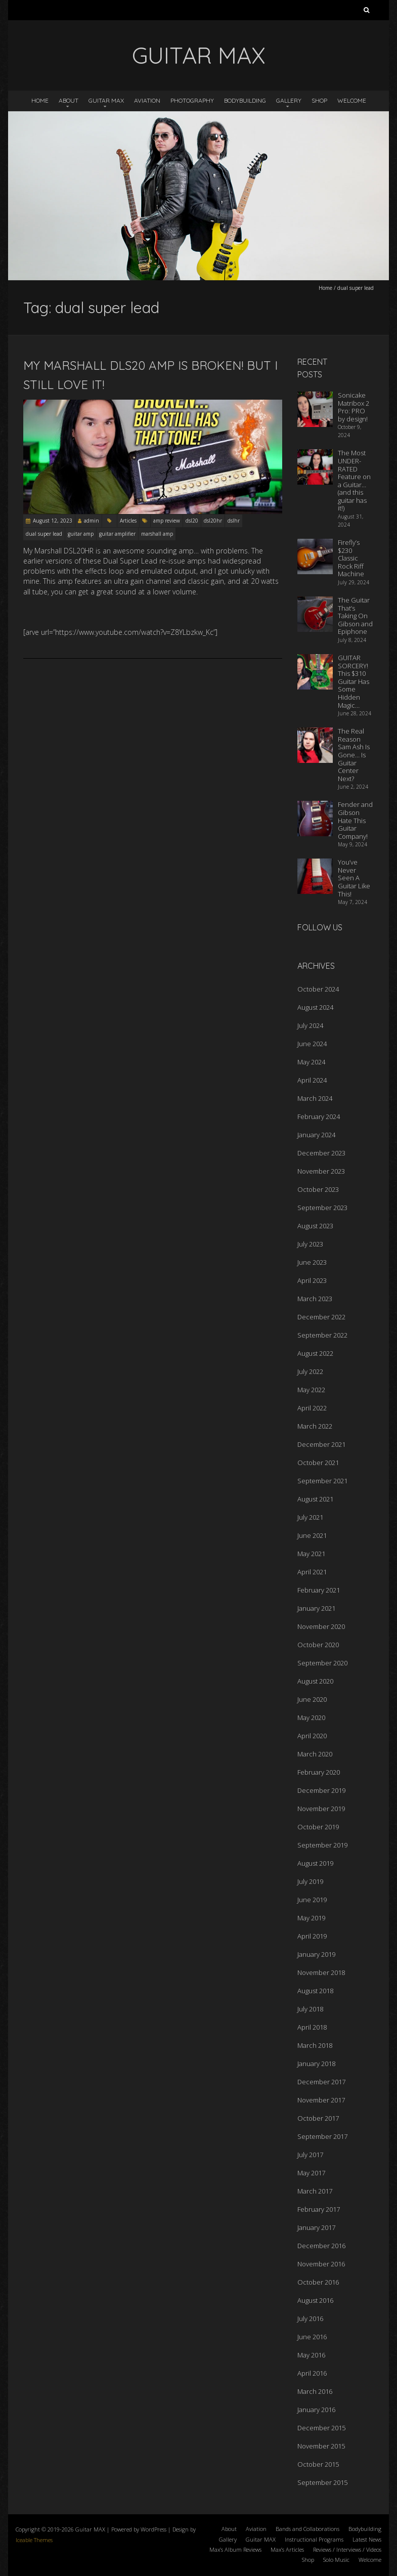  Describe the element at coordinates (307, 2528) in the screenshot. I see `Bands and Collaborations` at that location.